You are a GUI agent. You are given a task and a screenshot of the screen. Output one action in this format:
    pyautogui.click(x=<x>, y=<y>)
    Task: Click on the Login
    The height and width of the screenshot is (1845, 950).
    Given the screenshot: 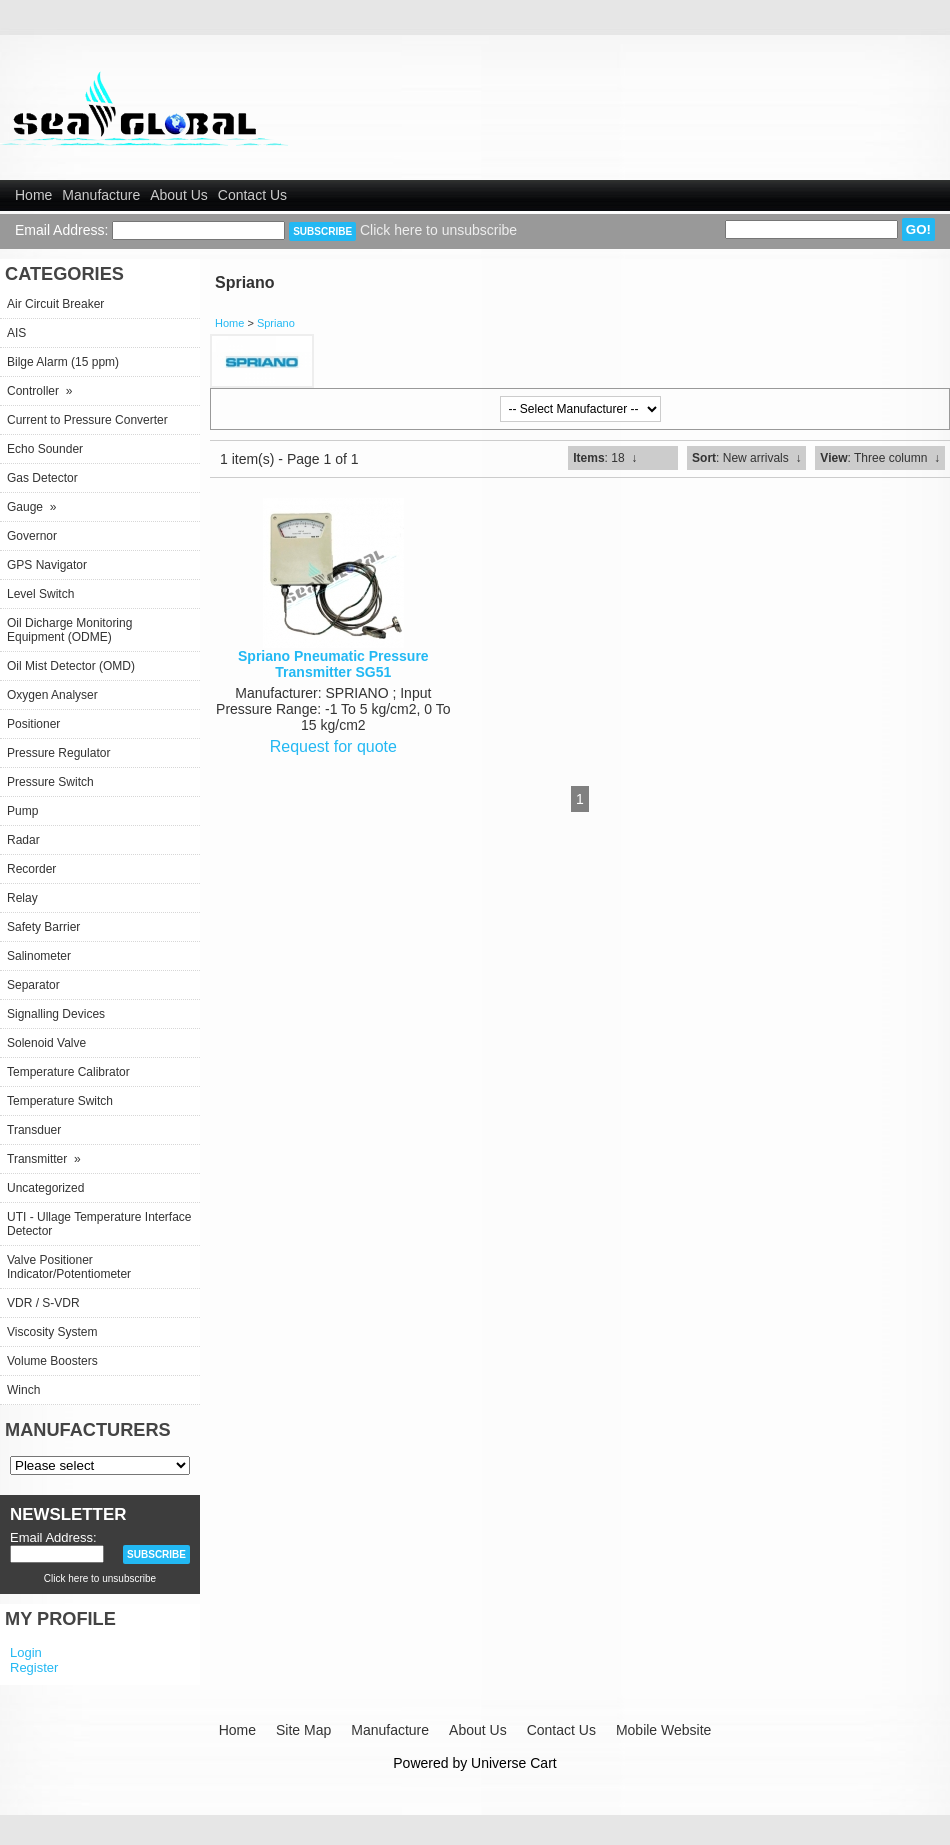 What is the action you would take?
    pyautogui.click(x=26, y=1652)
    